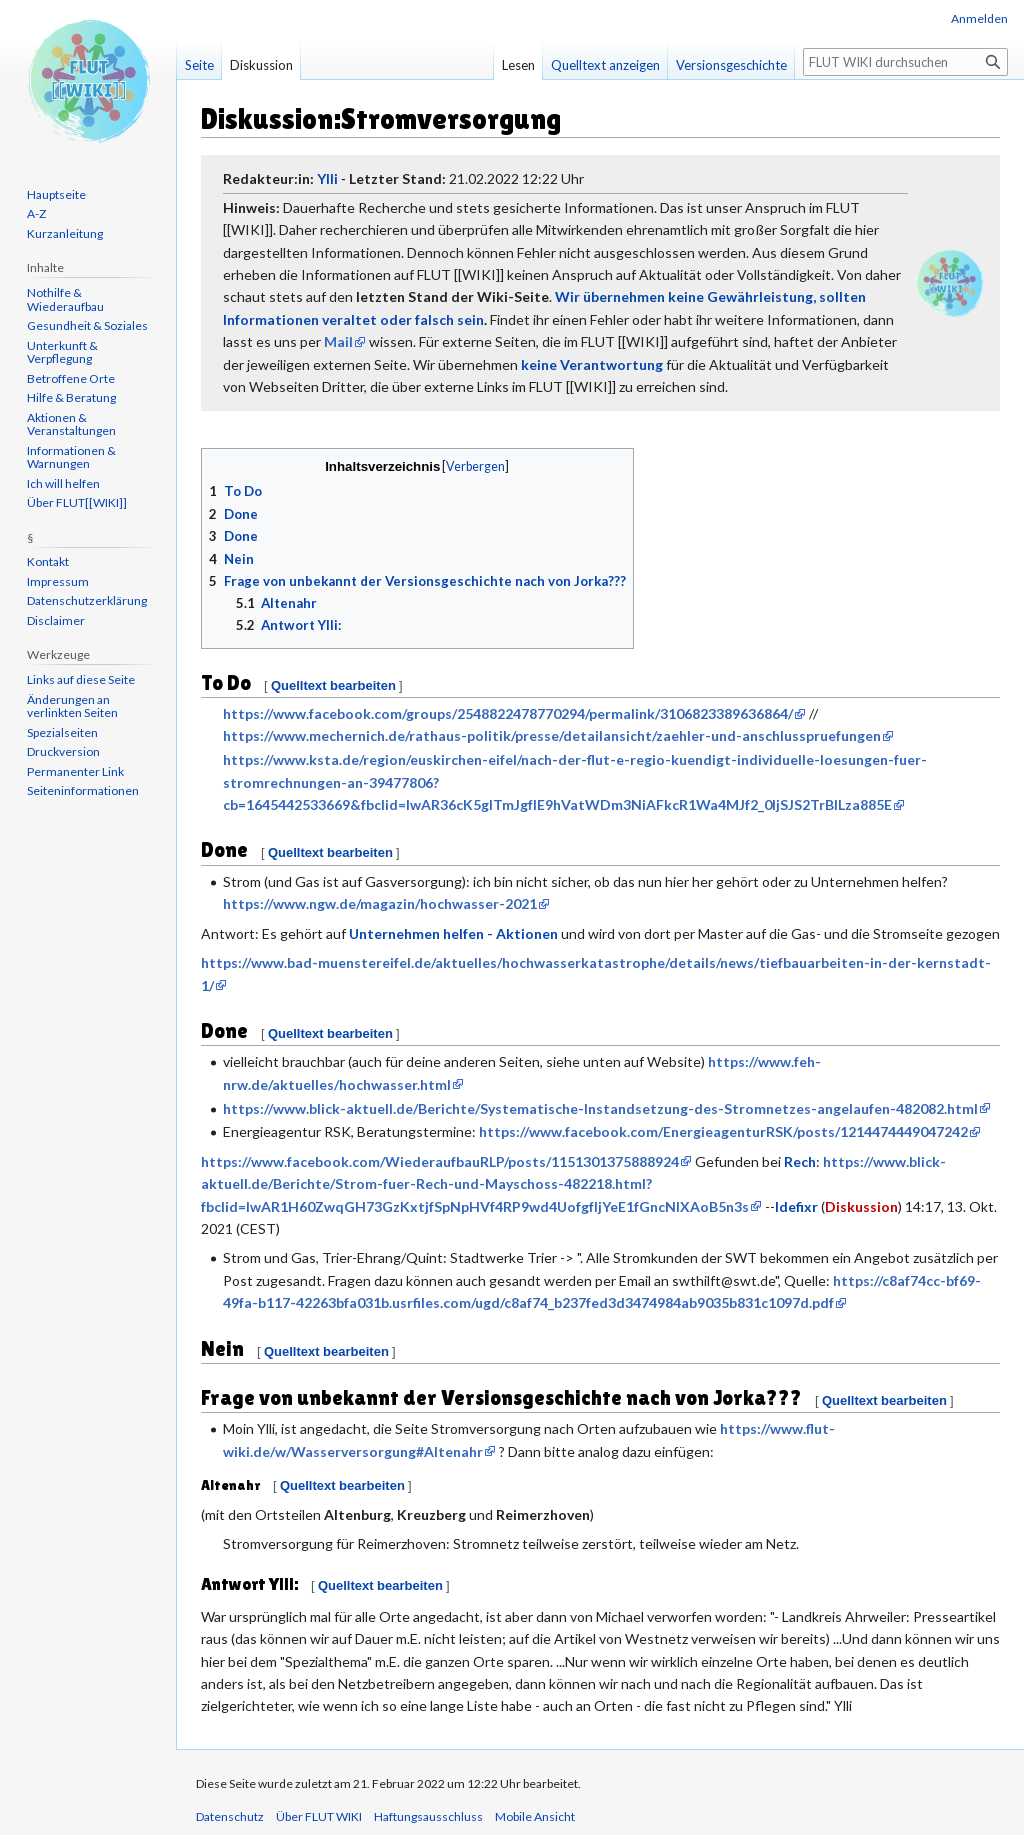 The width and height of the screenshot is (1024, 1835). What do you see at coordinates (48, 561) in the screenshot?
I see `Kontakt` at bounding box center [48, 561].